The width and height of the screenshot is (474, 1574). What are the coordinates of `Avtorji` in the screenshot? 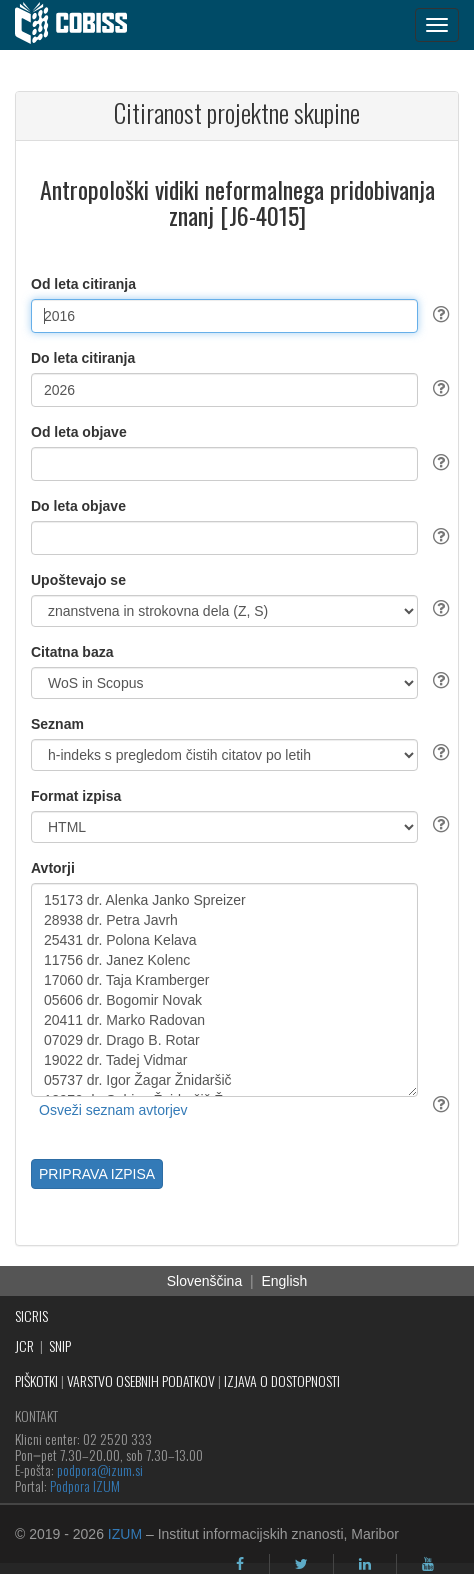 It's located at (53, 868).